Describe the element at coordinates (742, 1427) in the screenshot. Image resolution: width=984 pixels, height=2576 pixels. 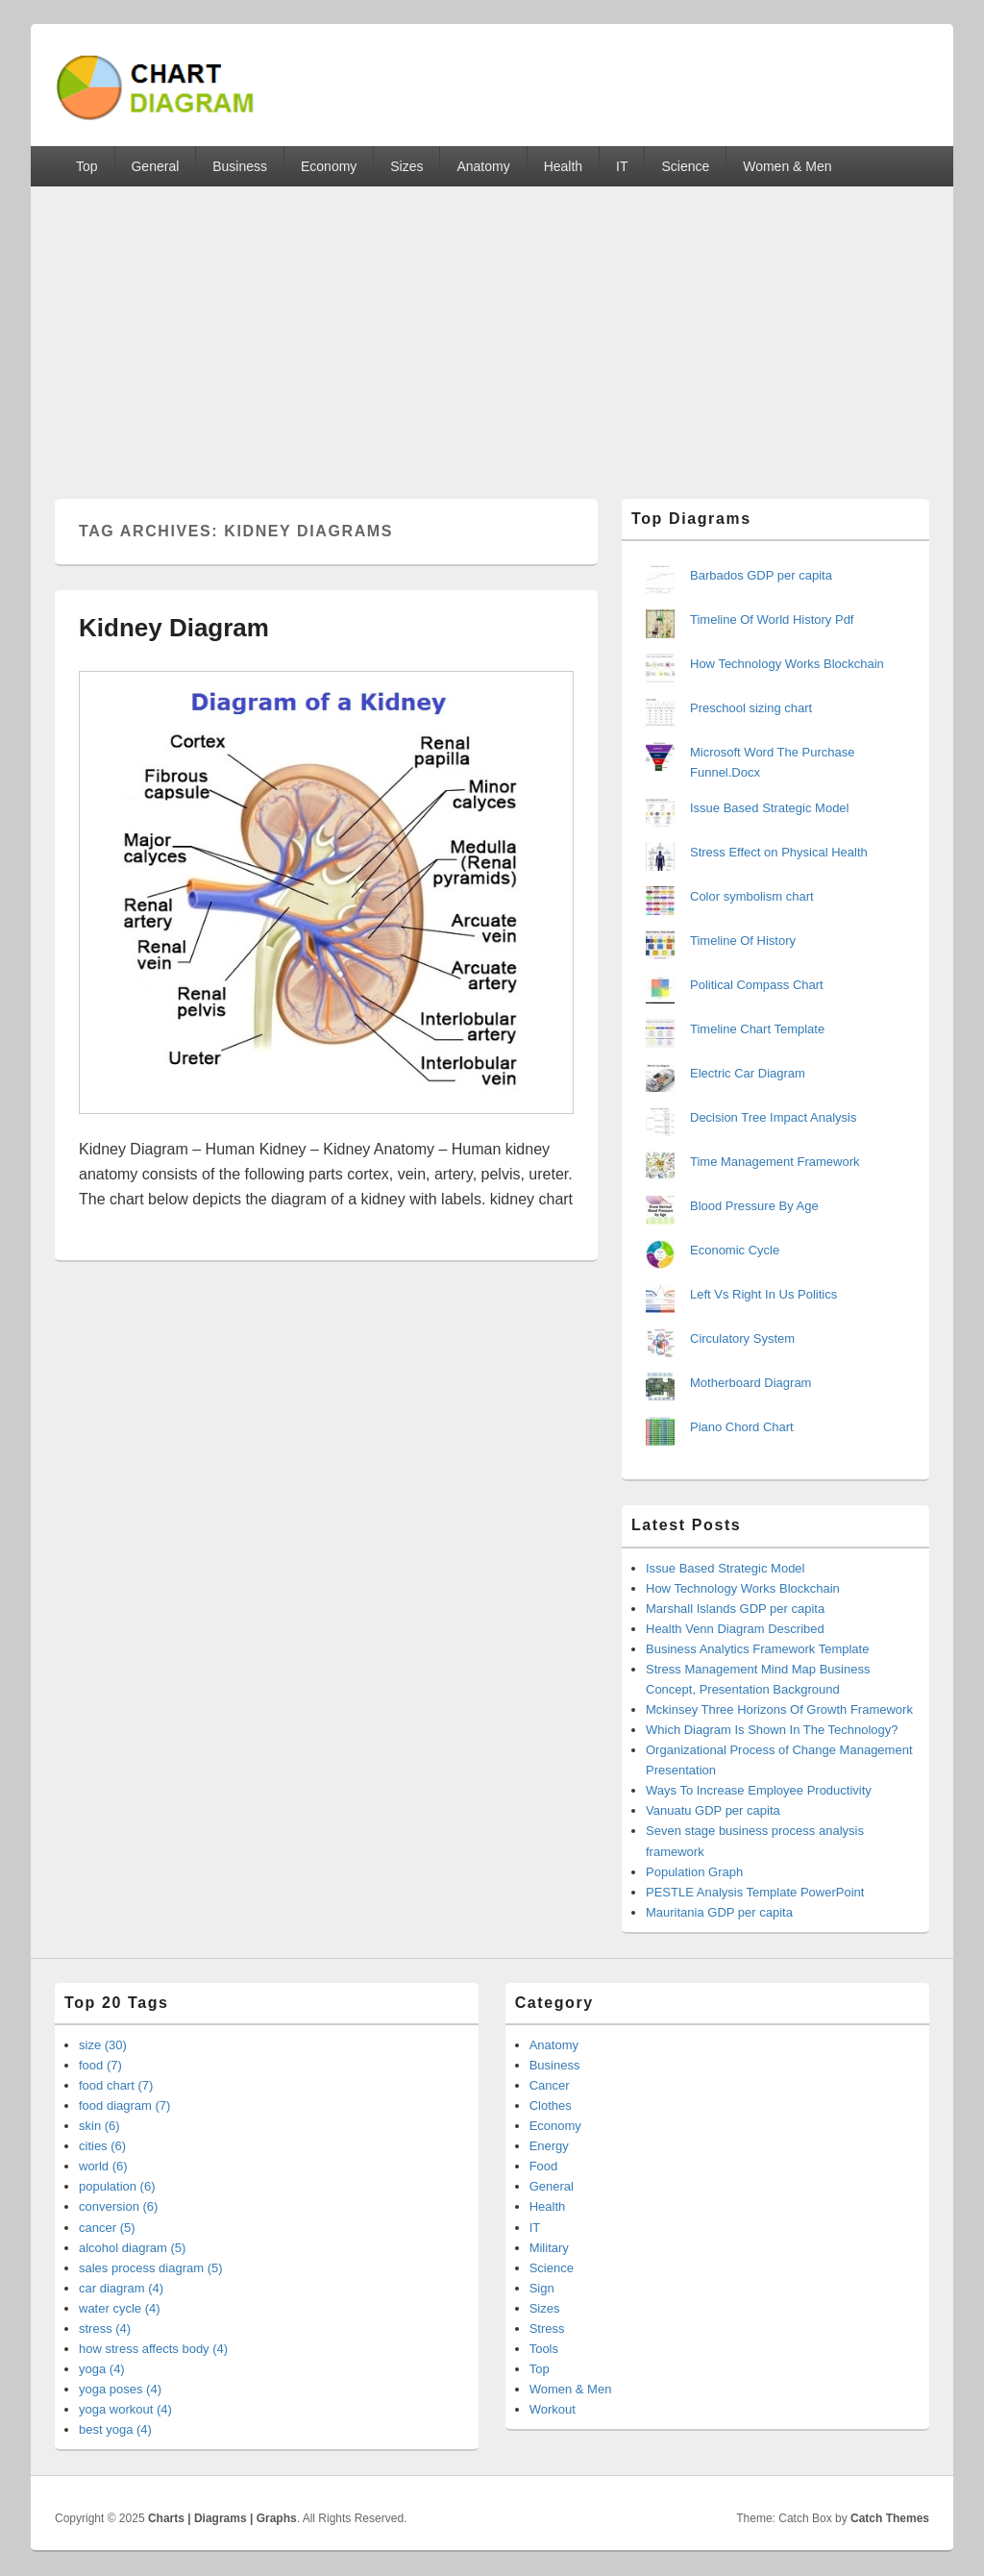
I see `Piano Chord Chart` at that location.